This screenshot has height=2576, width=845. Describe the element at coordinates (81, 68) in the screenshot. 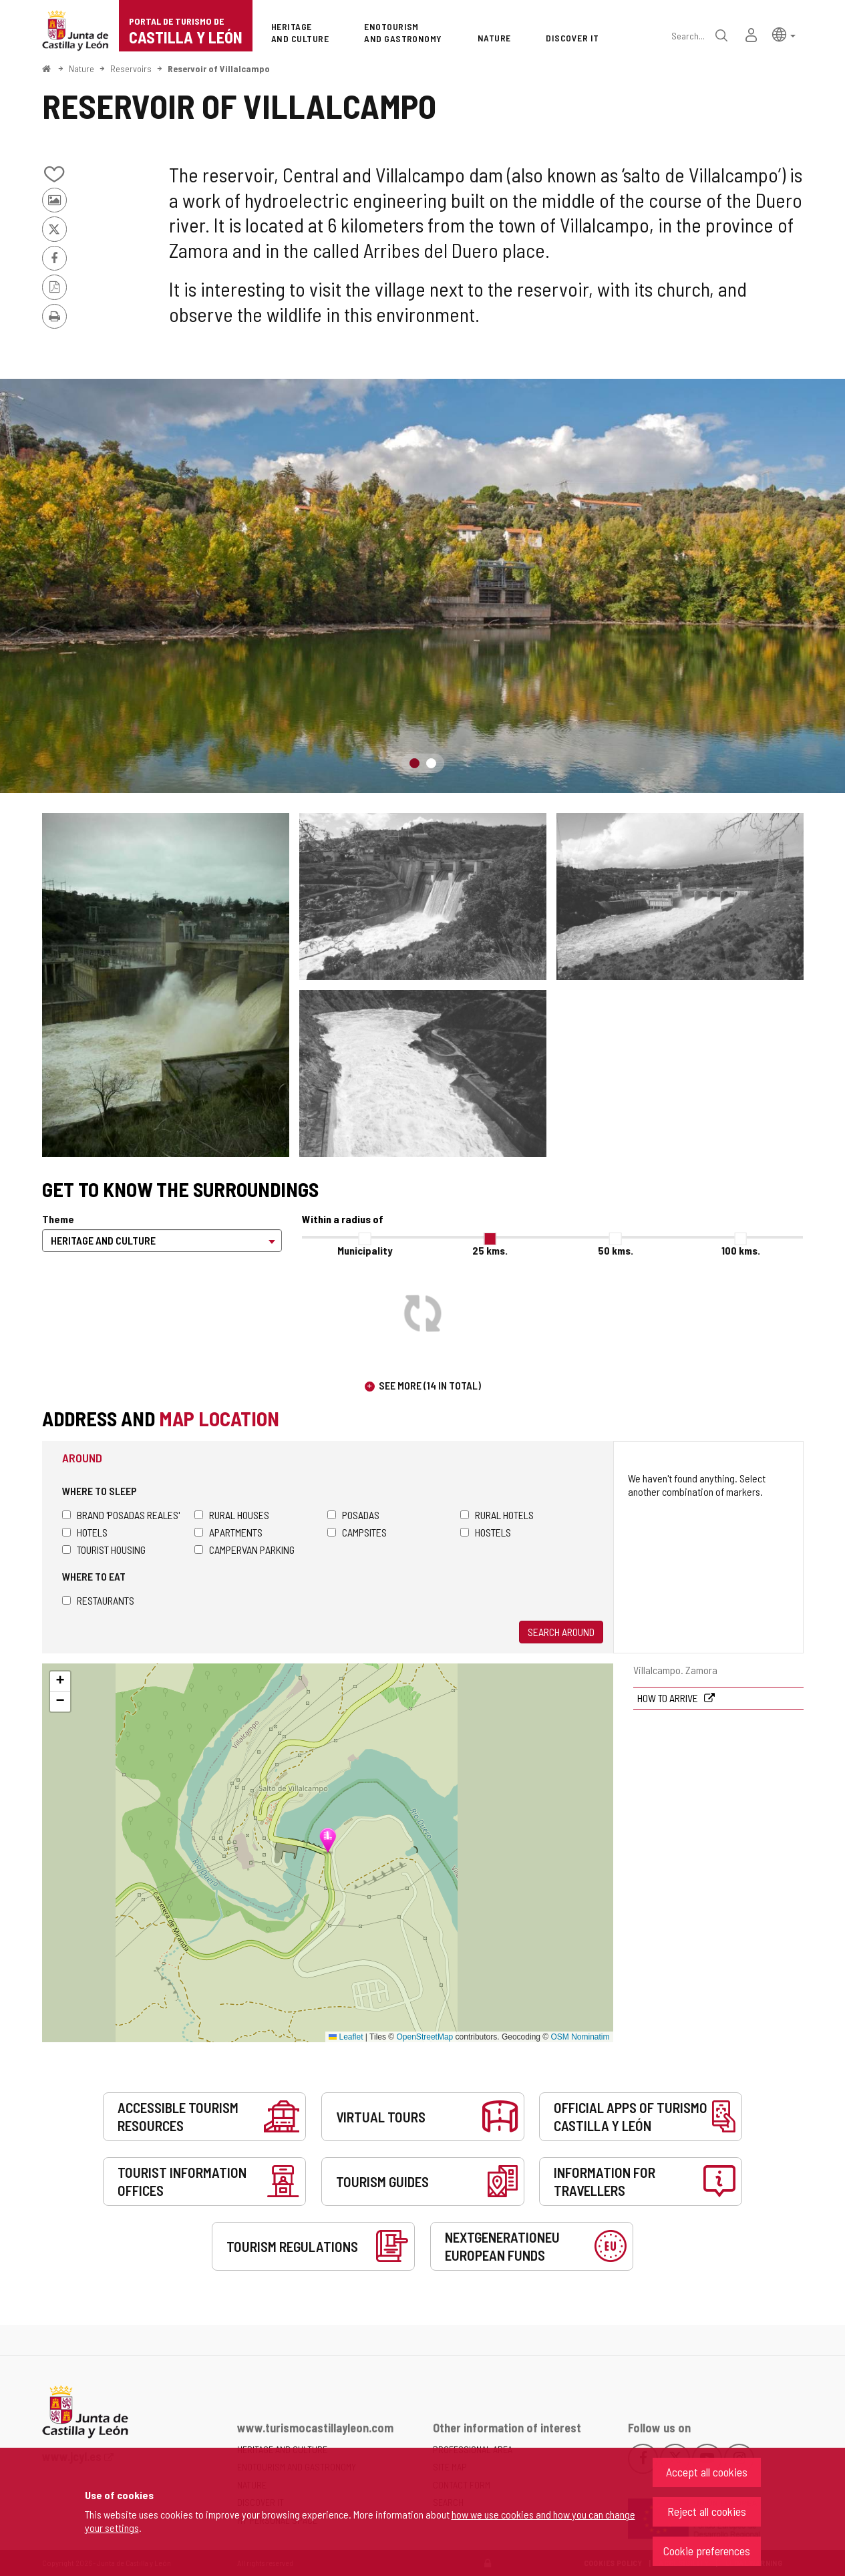

I see `Nature` at that location.